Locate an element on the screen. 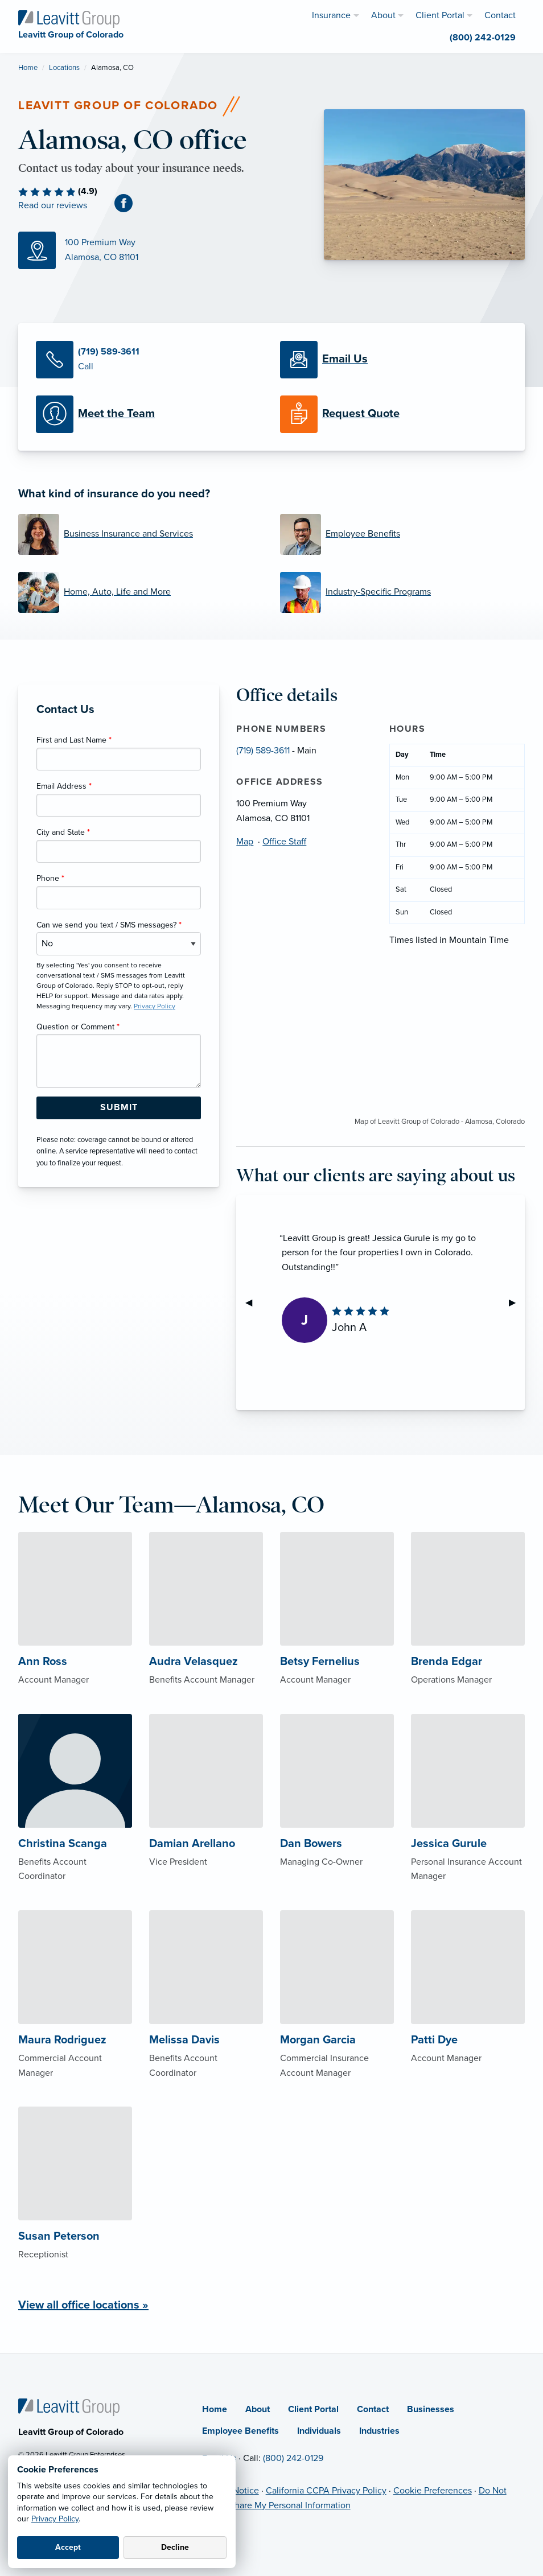 This screenshot has height=2576, width=543. Map [Map (opens in new tab)] is located at coordinates (244, 841).